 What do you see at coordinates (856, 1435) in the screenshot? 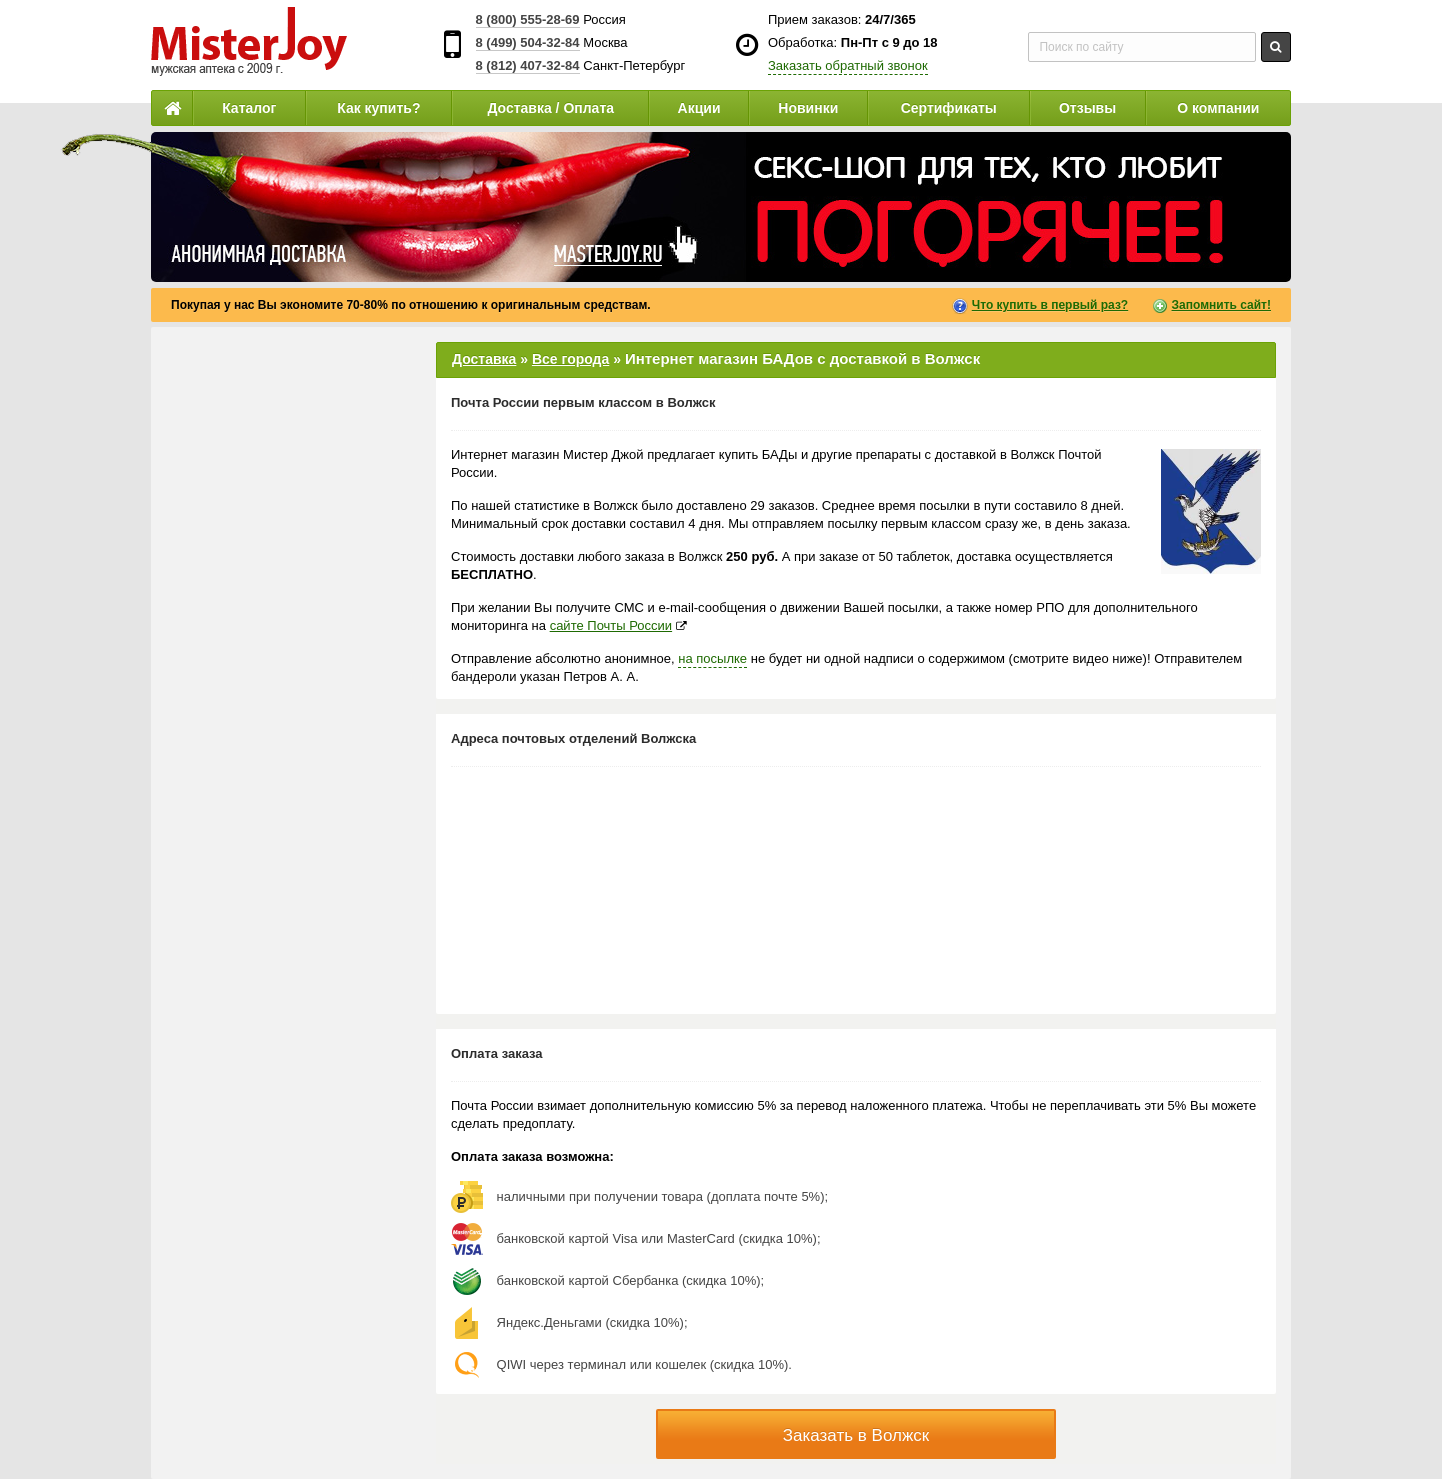
I see `Заказать в Волжск` at bounding box center [856, 1435].